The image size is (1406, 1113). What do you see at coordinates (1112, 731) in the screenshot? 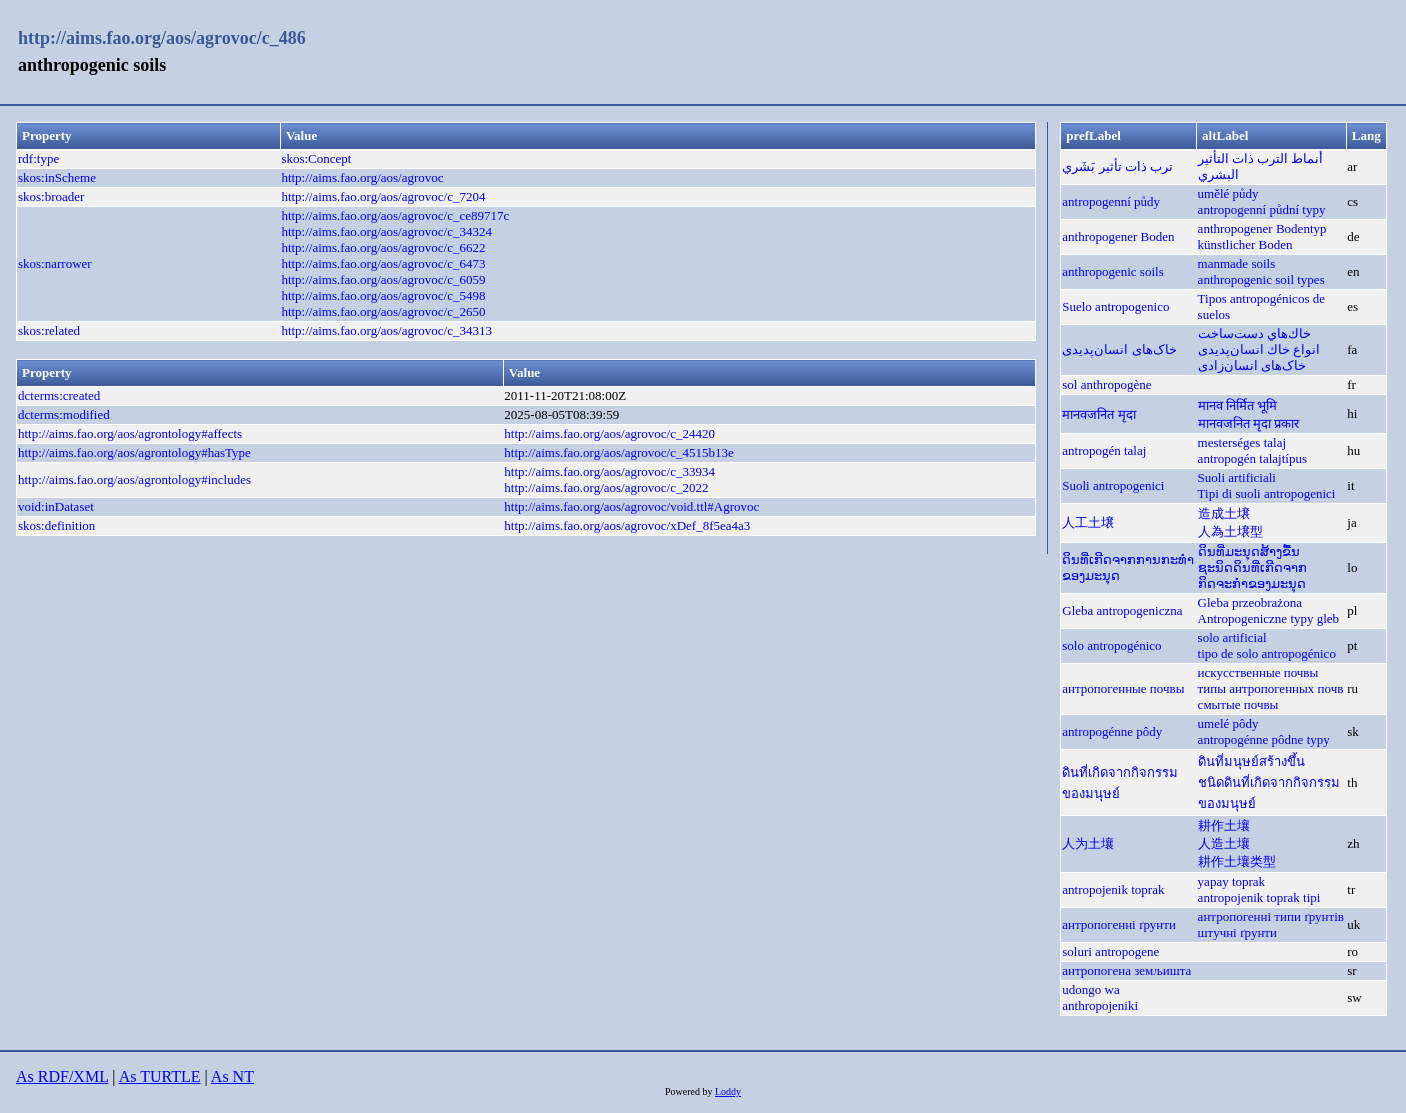
I see `antropogénne pôdy` at bounding box center [1112, 731].